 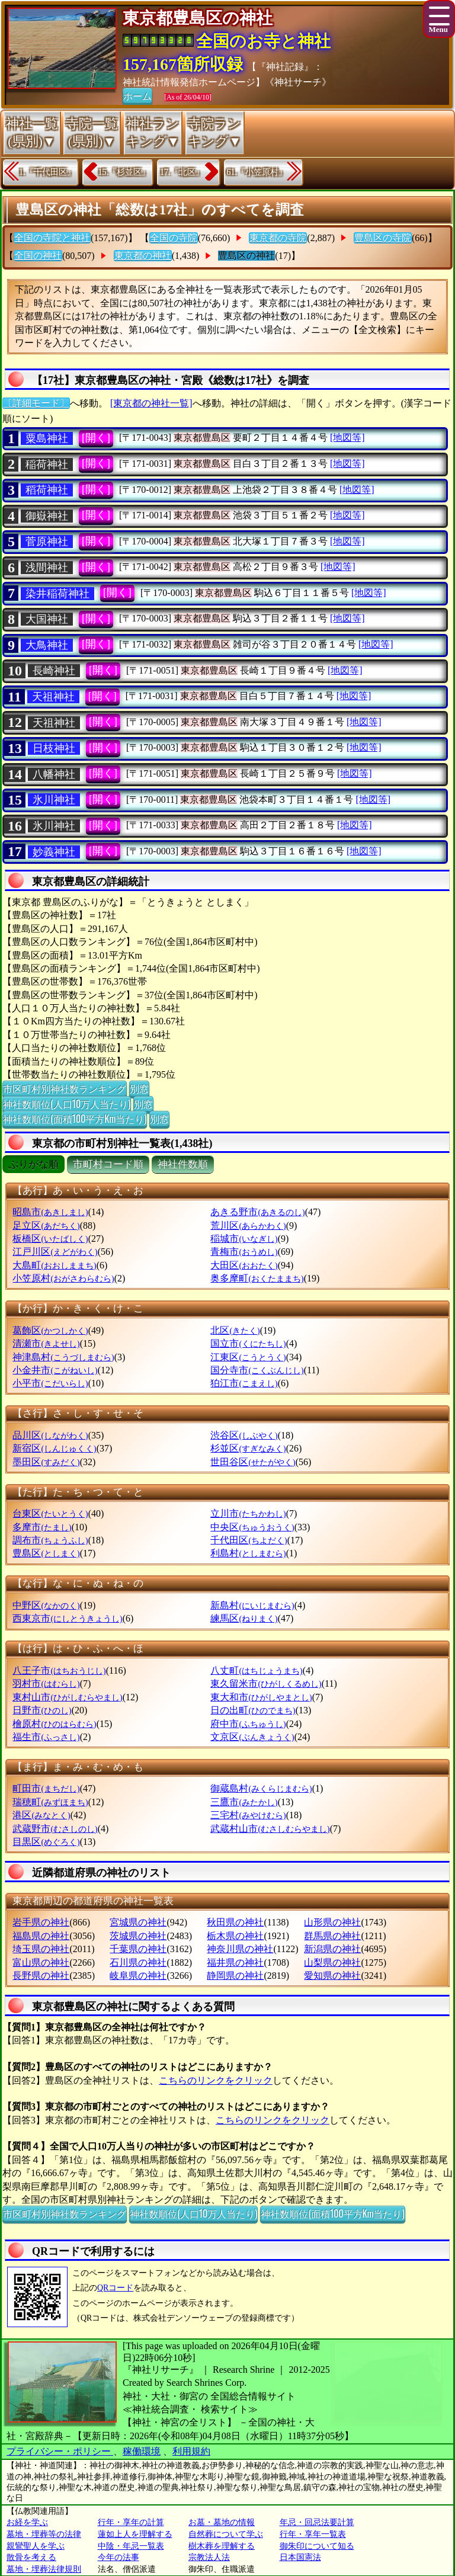 I want to click on 千葉県の神社, so click(x=138, y=1949).